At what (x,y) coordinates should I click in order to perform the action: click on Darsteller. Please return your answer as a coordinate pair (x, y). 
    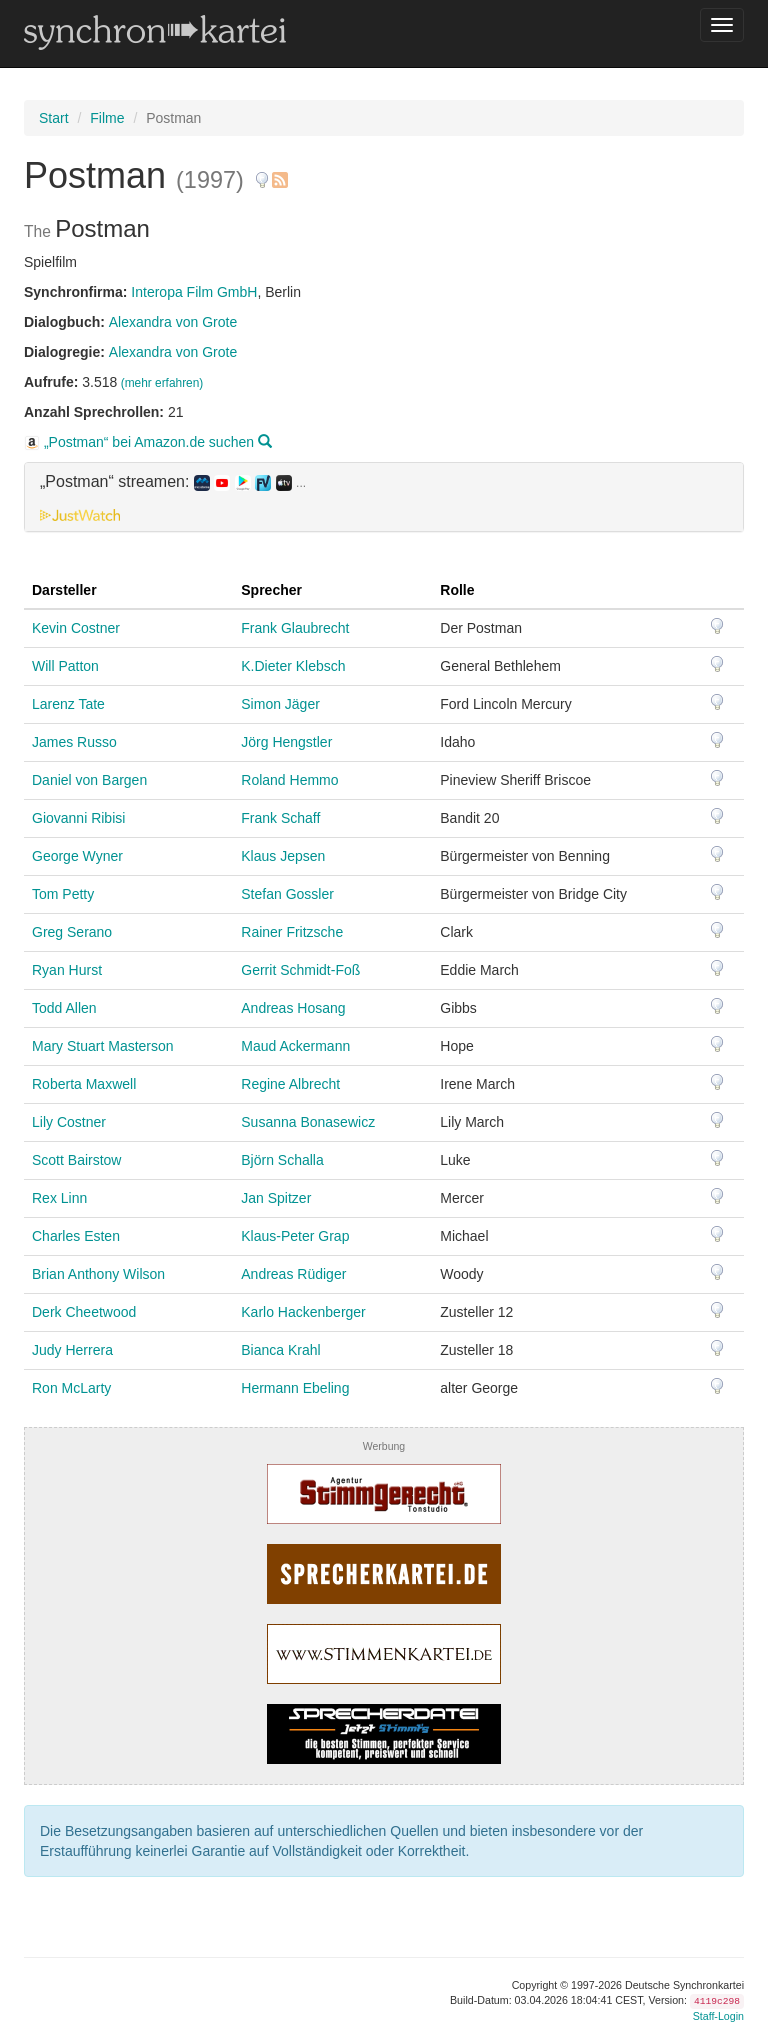
    Looking at the image, I should click on (64, 590).